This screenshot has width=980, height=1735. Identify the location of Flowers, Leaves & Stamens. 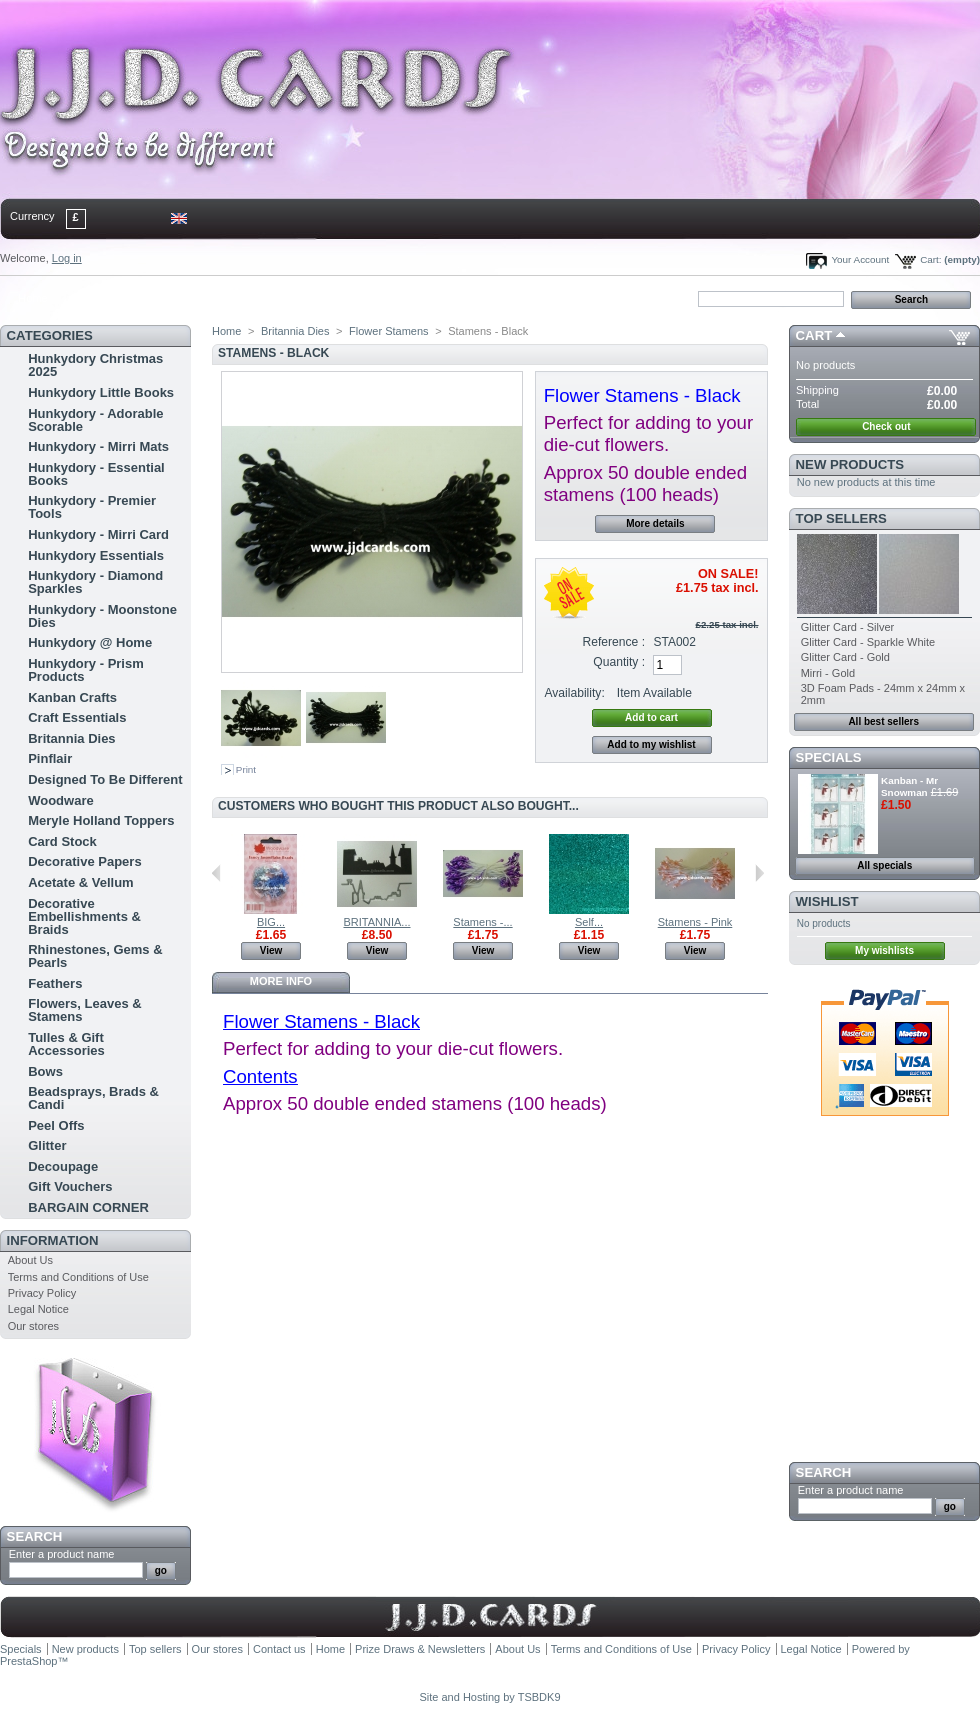
(84, 1010).